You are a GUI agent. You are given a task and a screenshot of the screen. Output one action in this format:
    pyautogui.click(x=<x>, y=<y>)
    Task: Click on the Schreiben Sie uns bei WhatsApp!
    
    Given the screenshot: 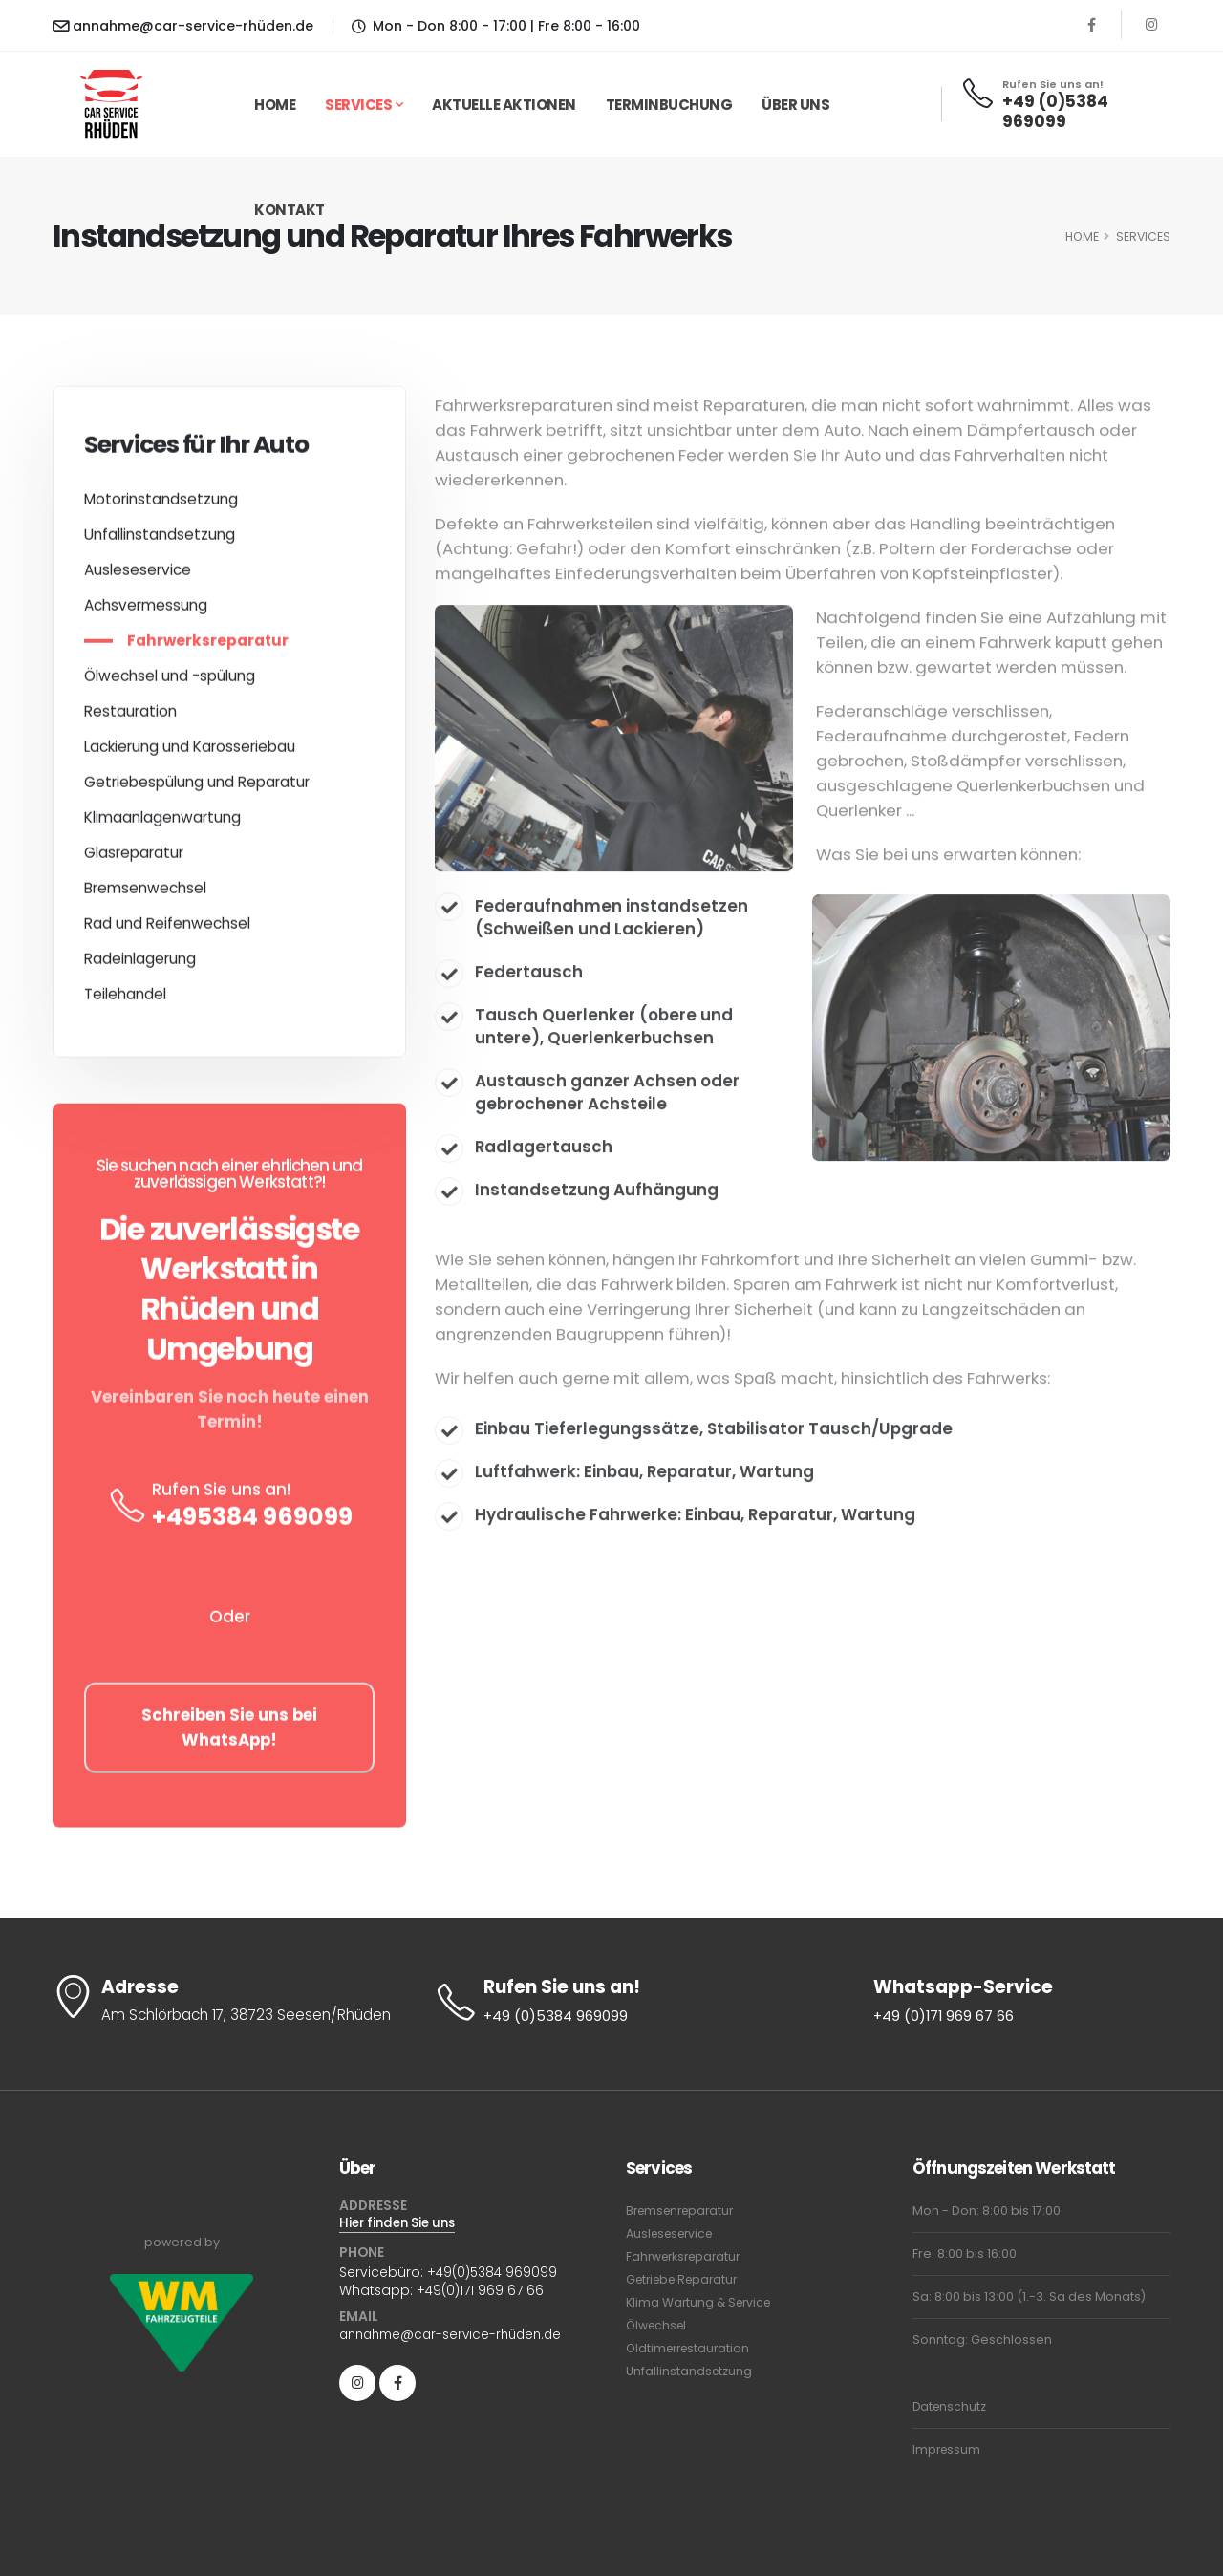 What is the action you would take?
    pyautogui.click(x=229, y=1734)
    